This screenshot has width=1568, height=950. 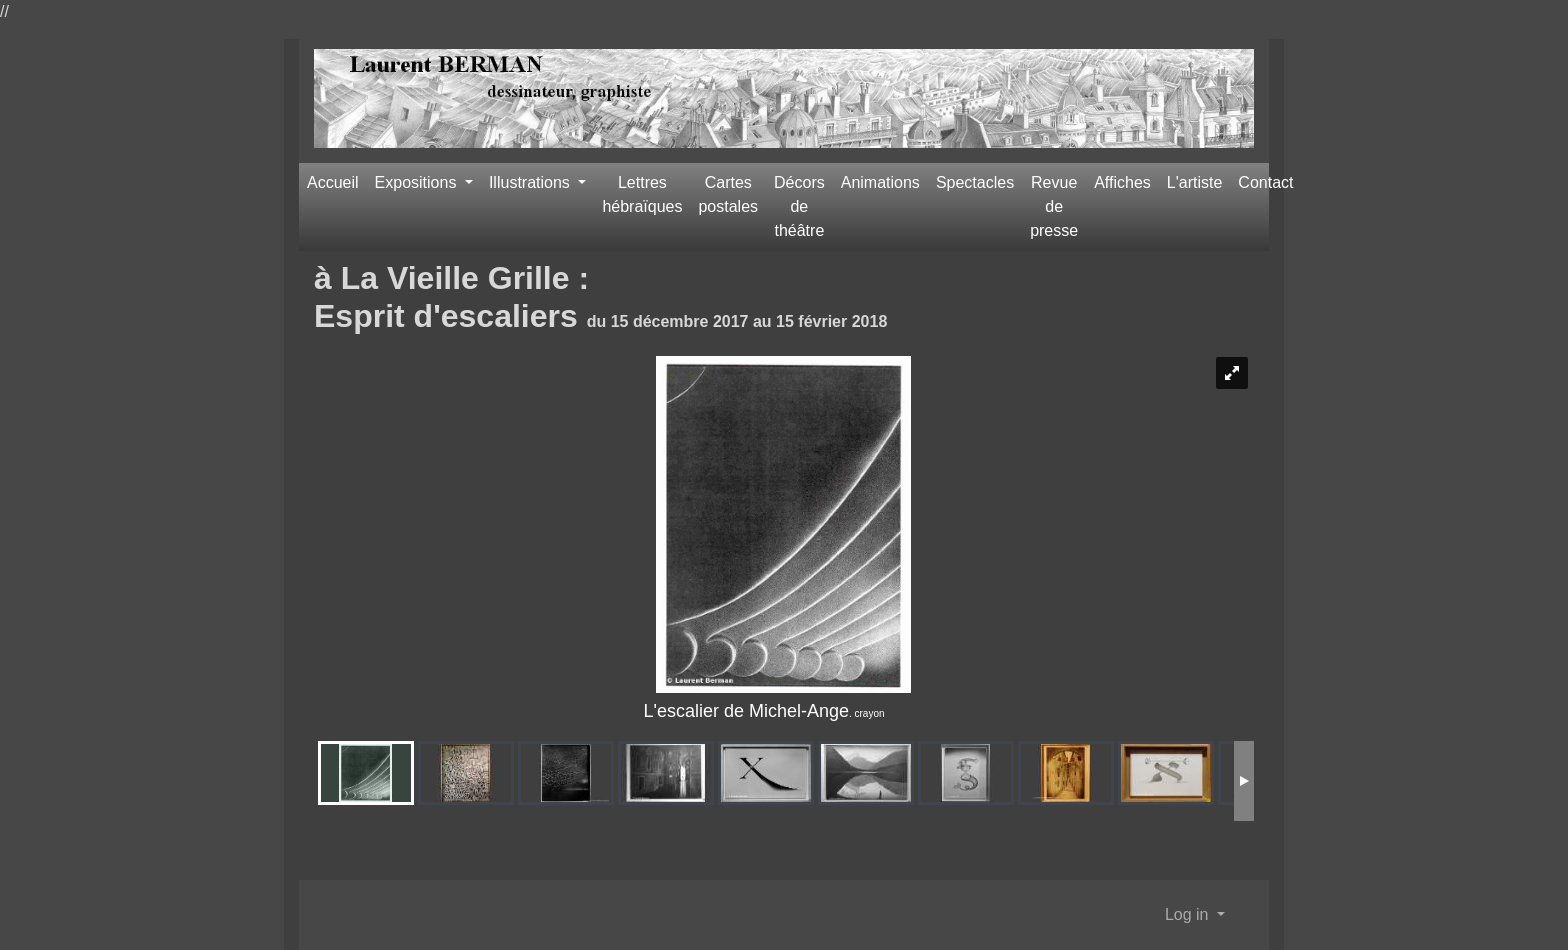 I want to click on Affiches, so click(x=1122, y=182).